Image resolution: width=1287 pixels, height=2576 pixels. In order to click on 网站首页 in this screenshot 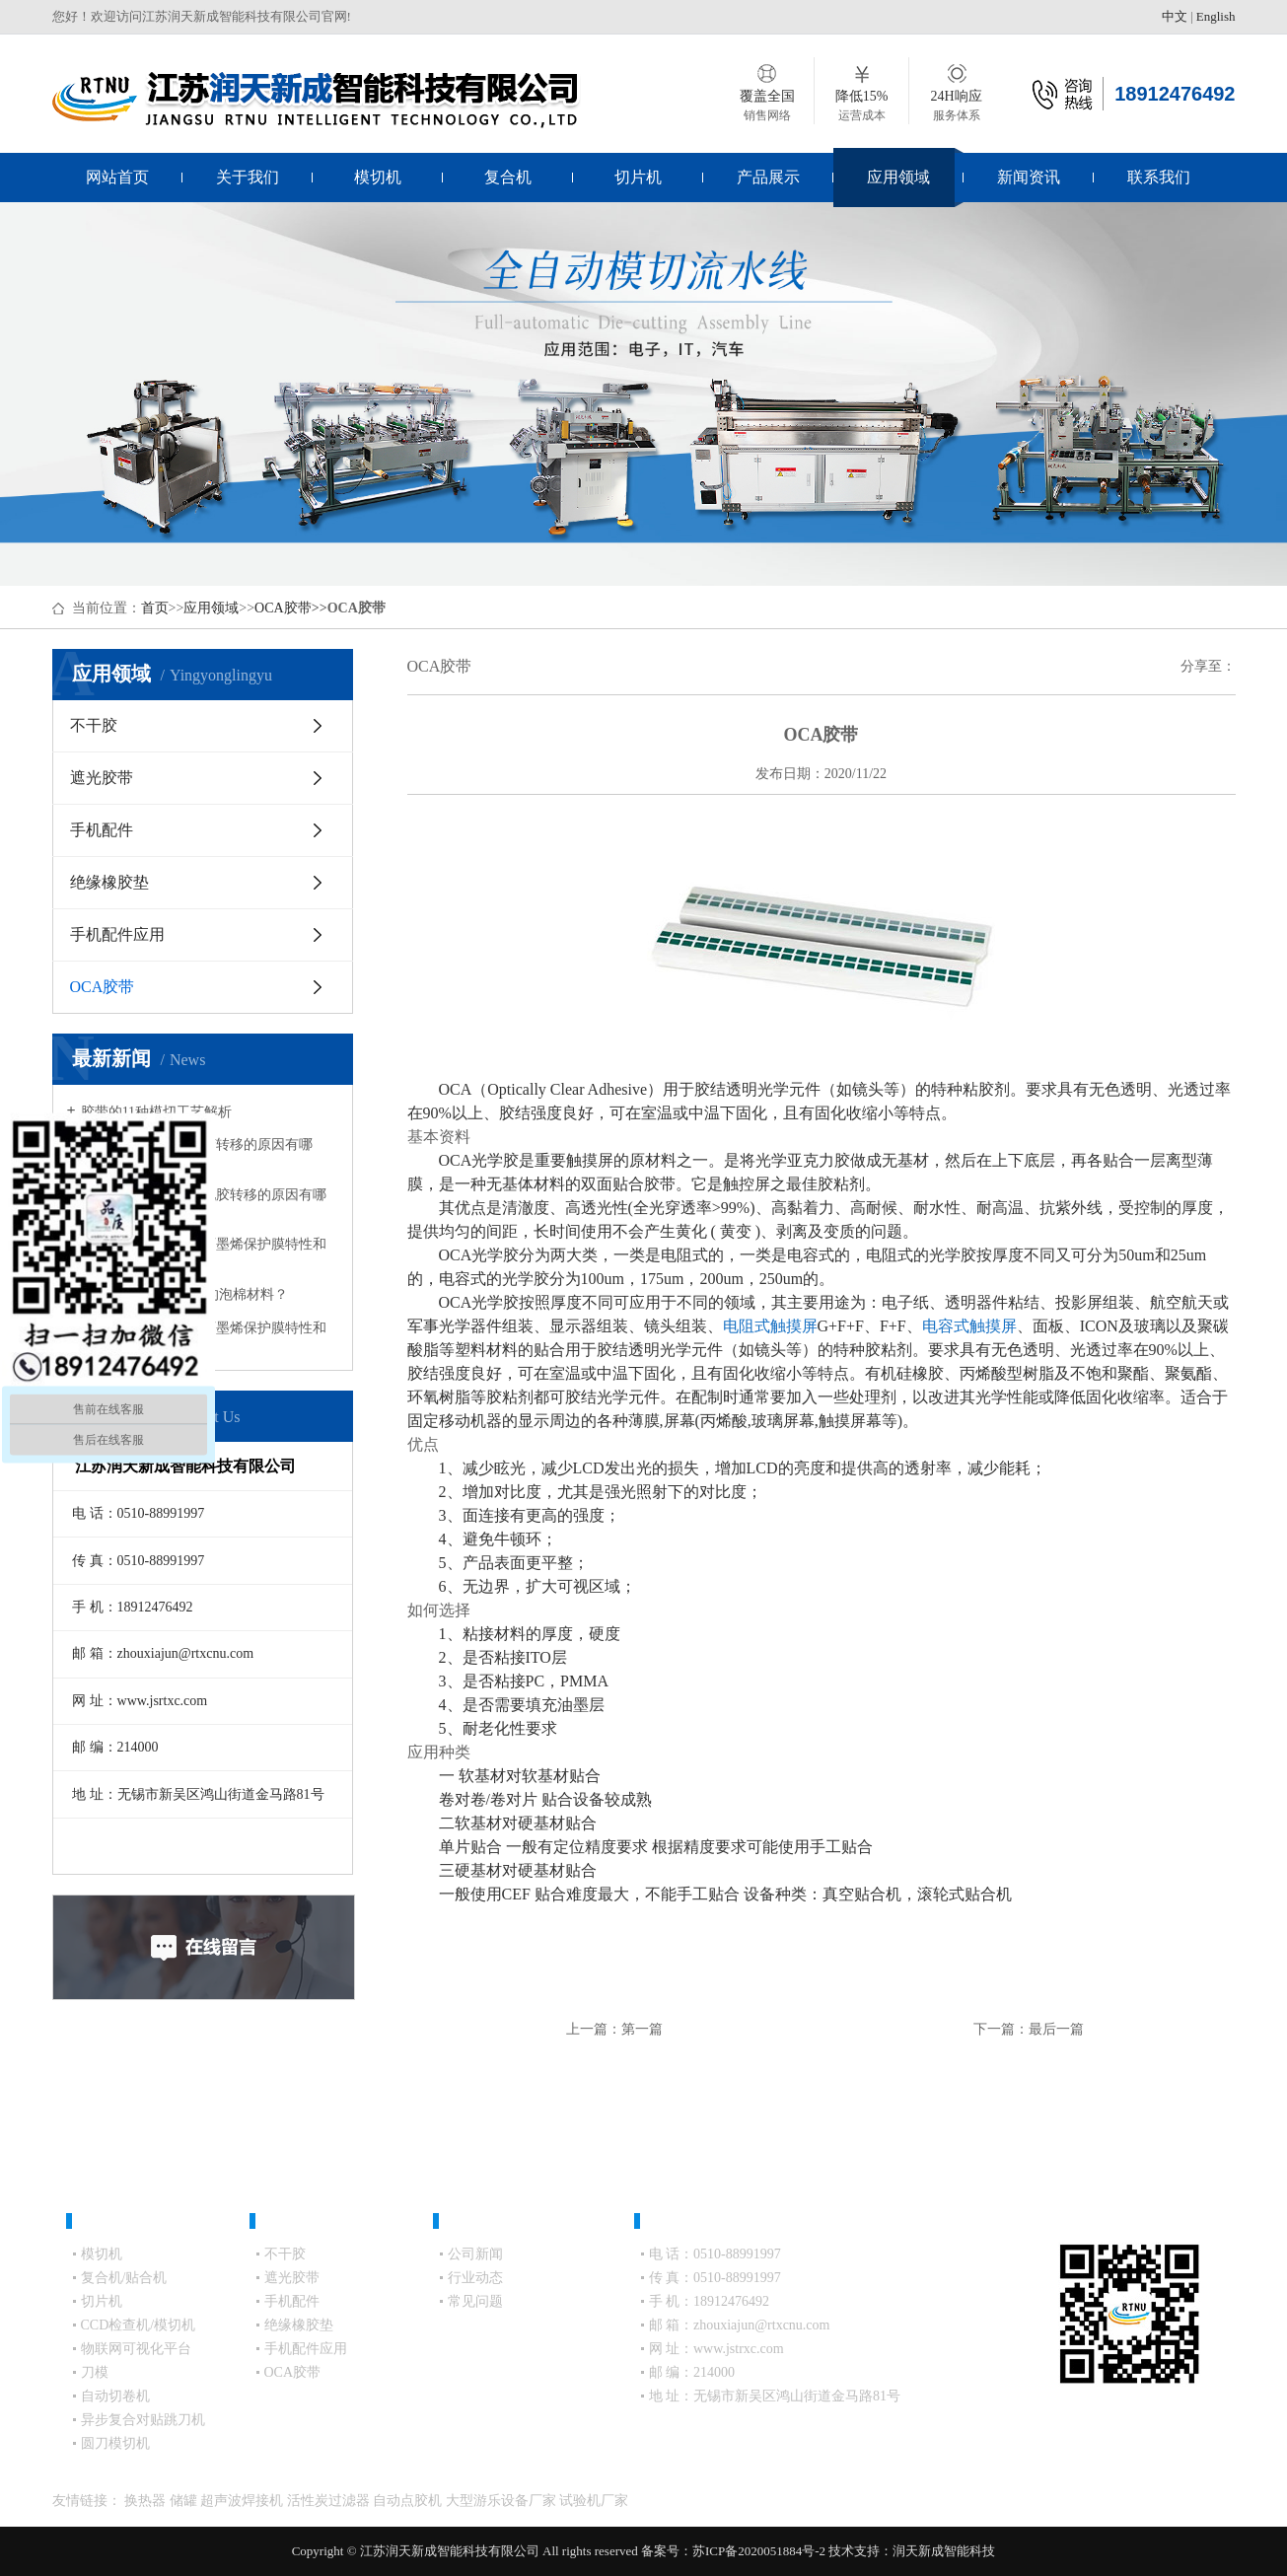, I will do `click(117, 177)`.